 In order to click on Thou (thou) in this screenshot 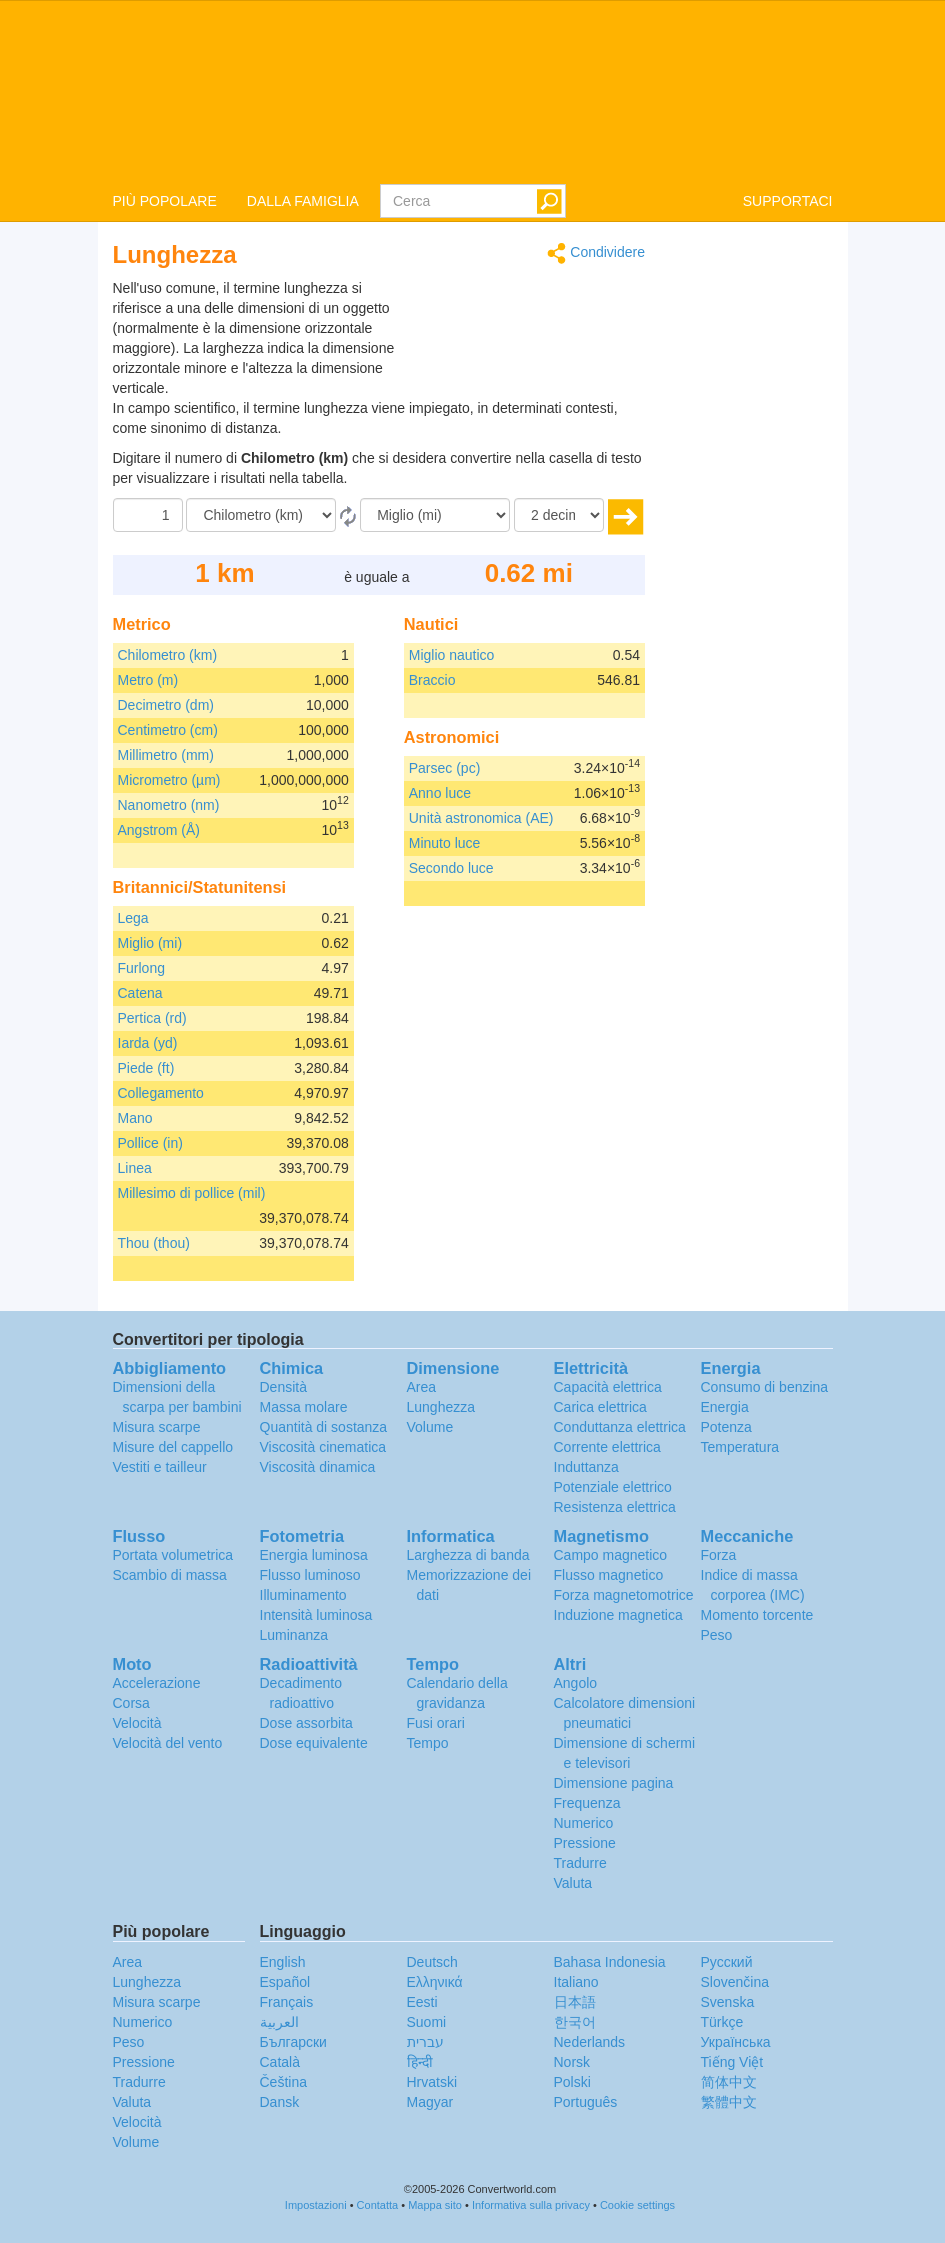, I will do `click(154, 1243)`.